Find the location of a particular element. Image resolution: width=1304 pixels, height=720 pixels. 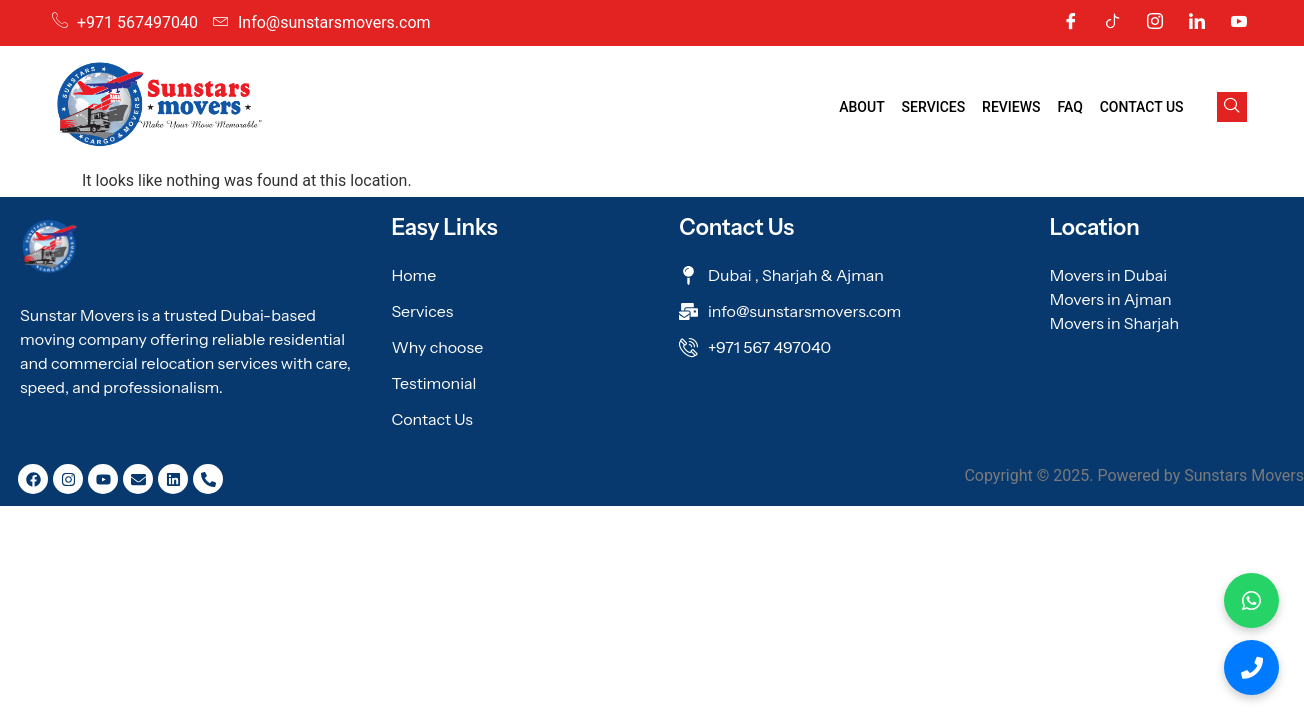

Reviews is located at coordinates (1013, 107).